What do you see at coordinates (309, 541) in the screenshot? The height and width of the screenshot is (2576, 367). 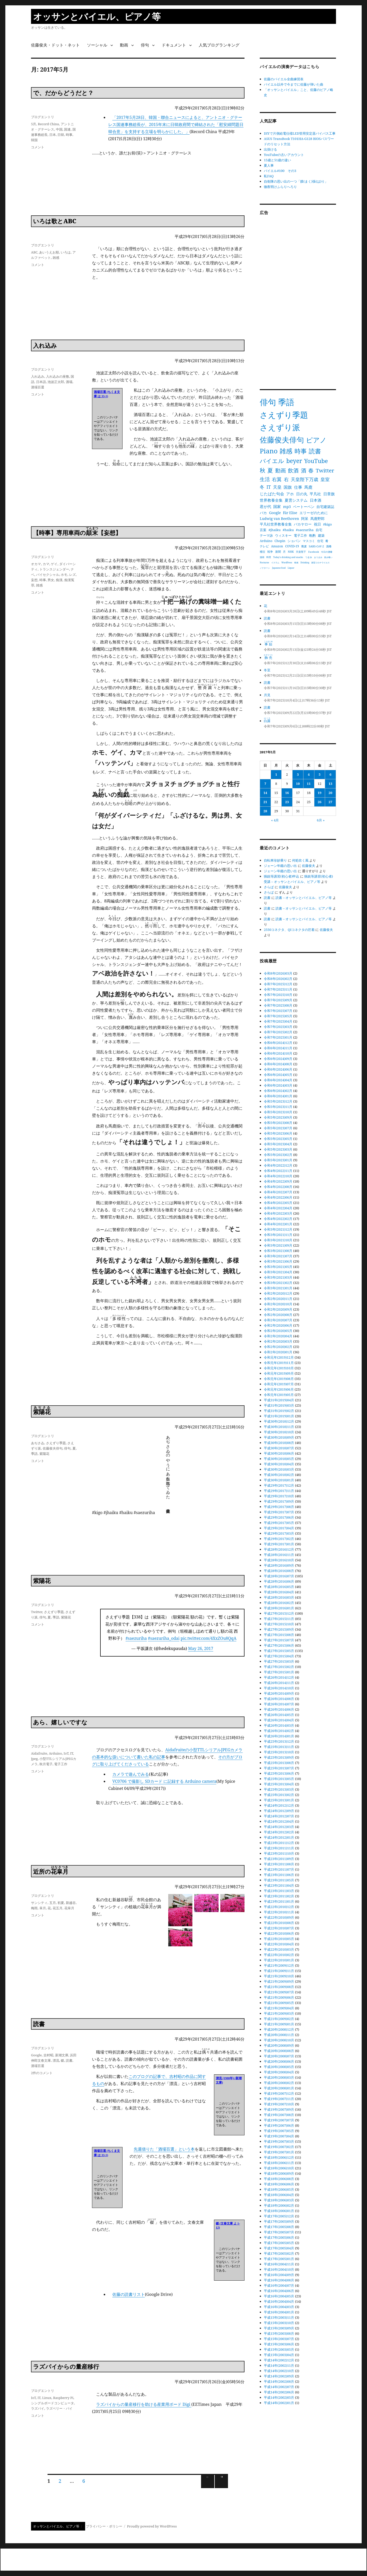 I see `マスコミ [マスコミ (89個の項目)]` at bounding box center [309, 541].